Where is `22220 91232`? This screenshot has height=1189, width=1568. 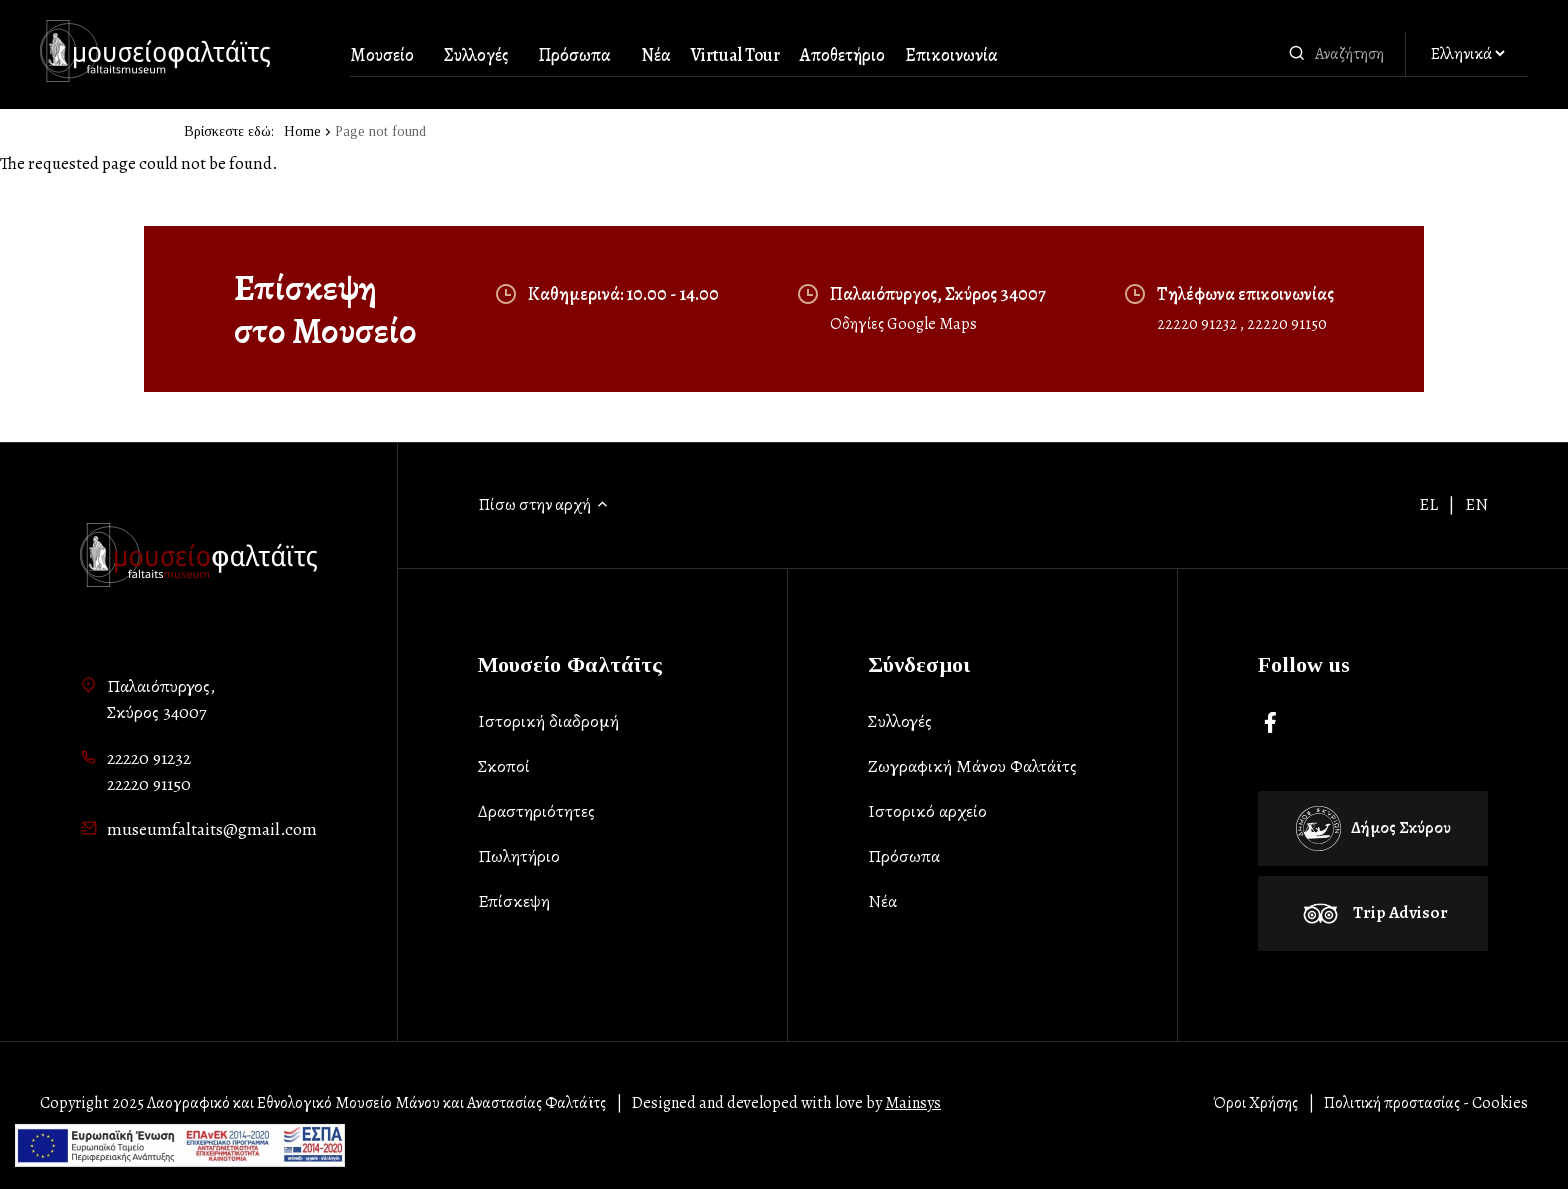
22220 91232 is located at coordinates (1198, 324).